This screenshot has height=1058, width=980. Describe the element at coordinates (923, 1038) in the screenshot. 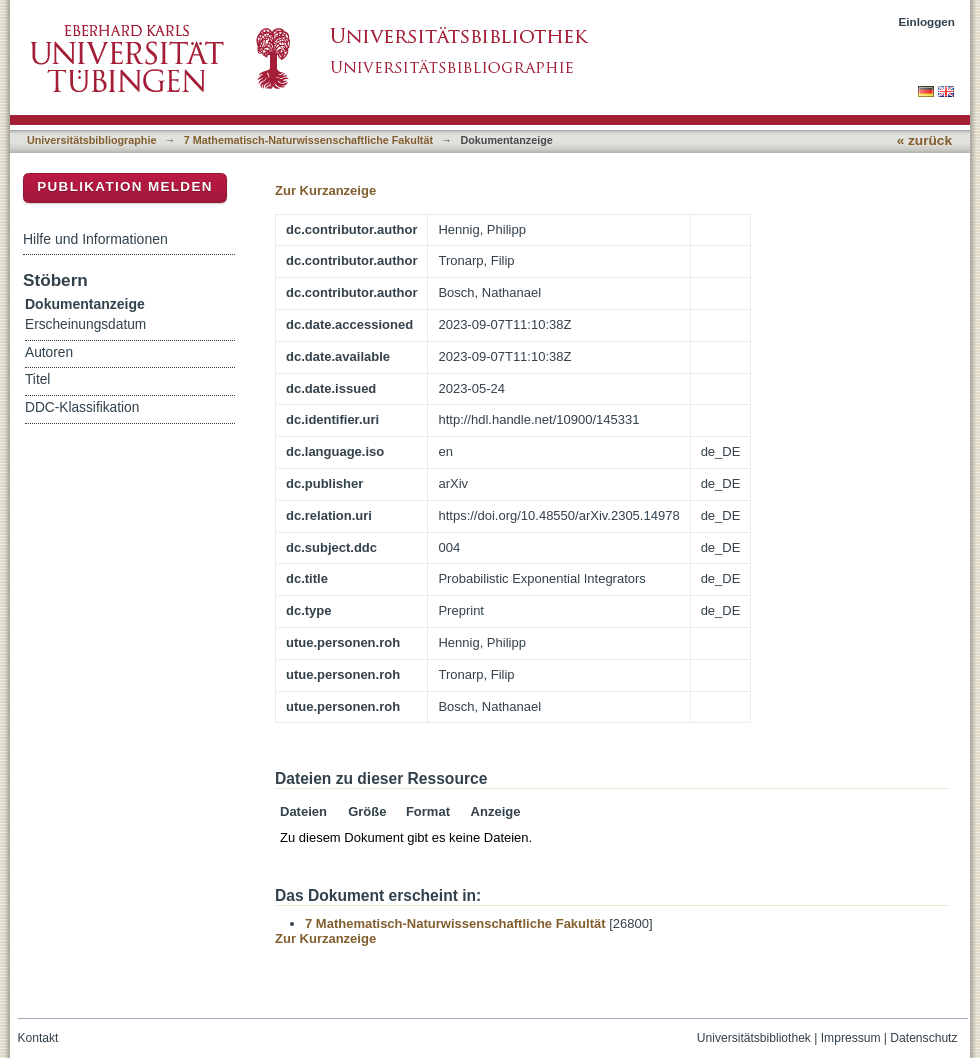

I see `Datenschutz` at that location.